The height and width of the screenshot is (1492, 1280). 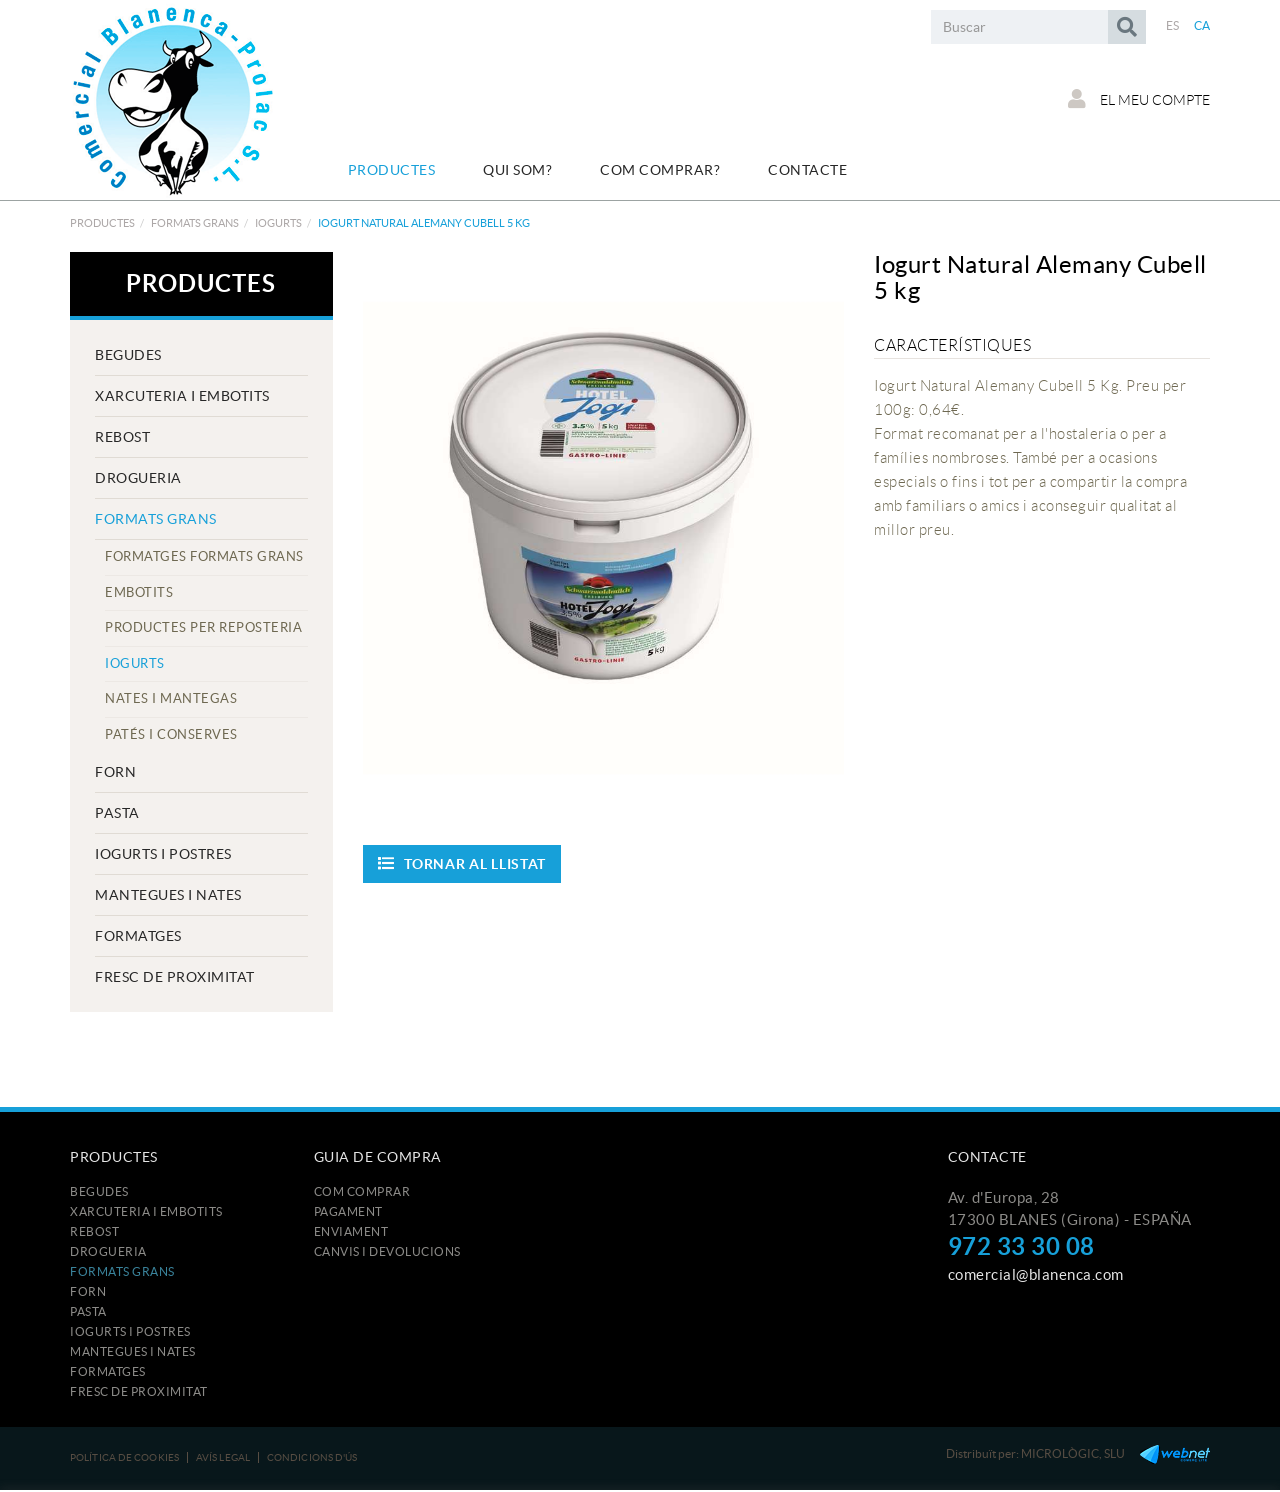 I want to click on MICROLÒGIC, SLU, so click(x=1073, y=1453).